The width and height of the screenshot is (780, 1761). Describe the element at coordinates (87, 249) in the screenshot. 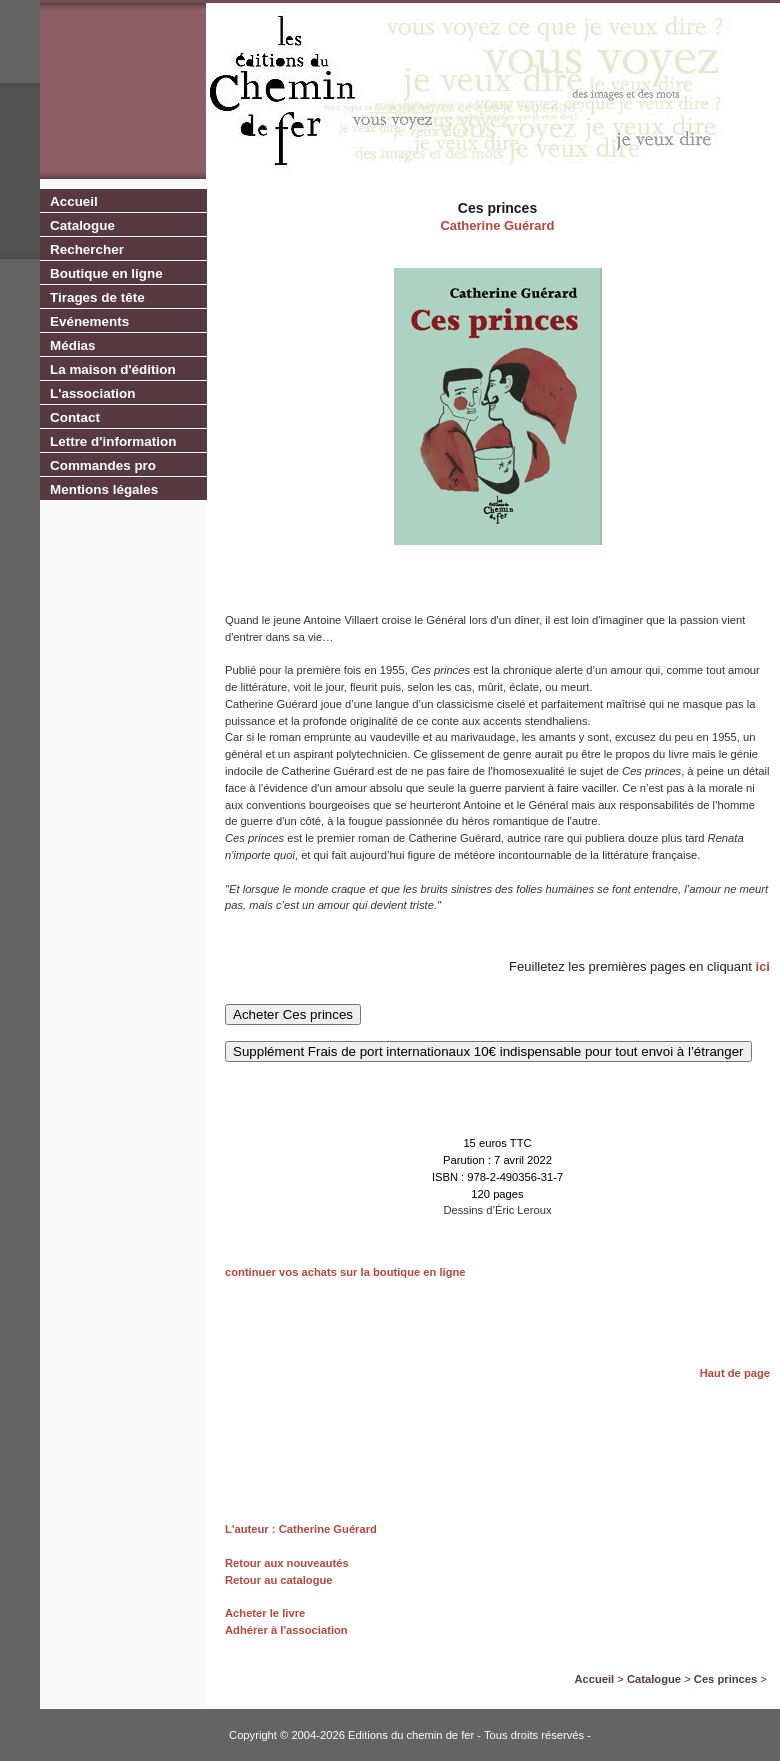

I see `Rechercher` at that location.